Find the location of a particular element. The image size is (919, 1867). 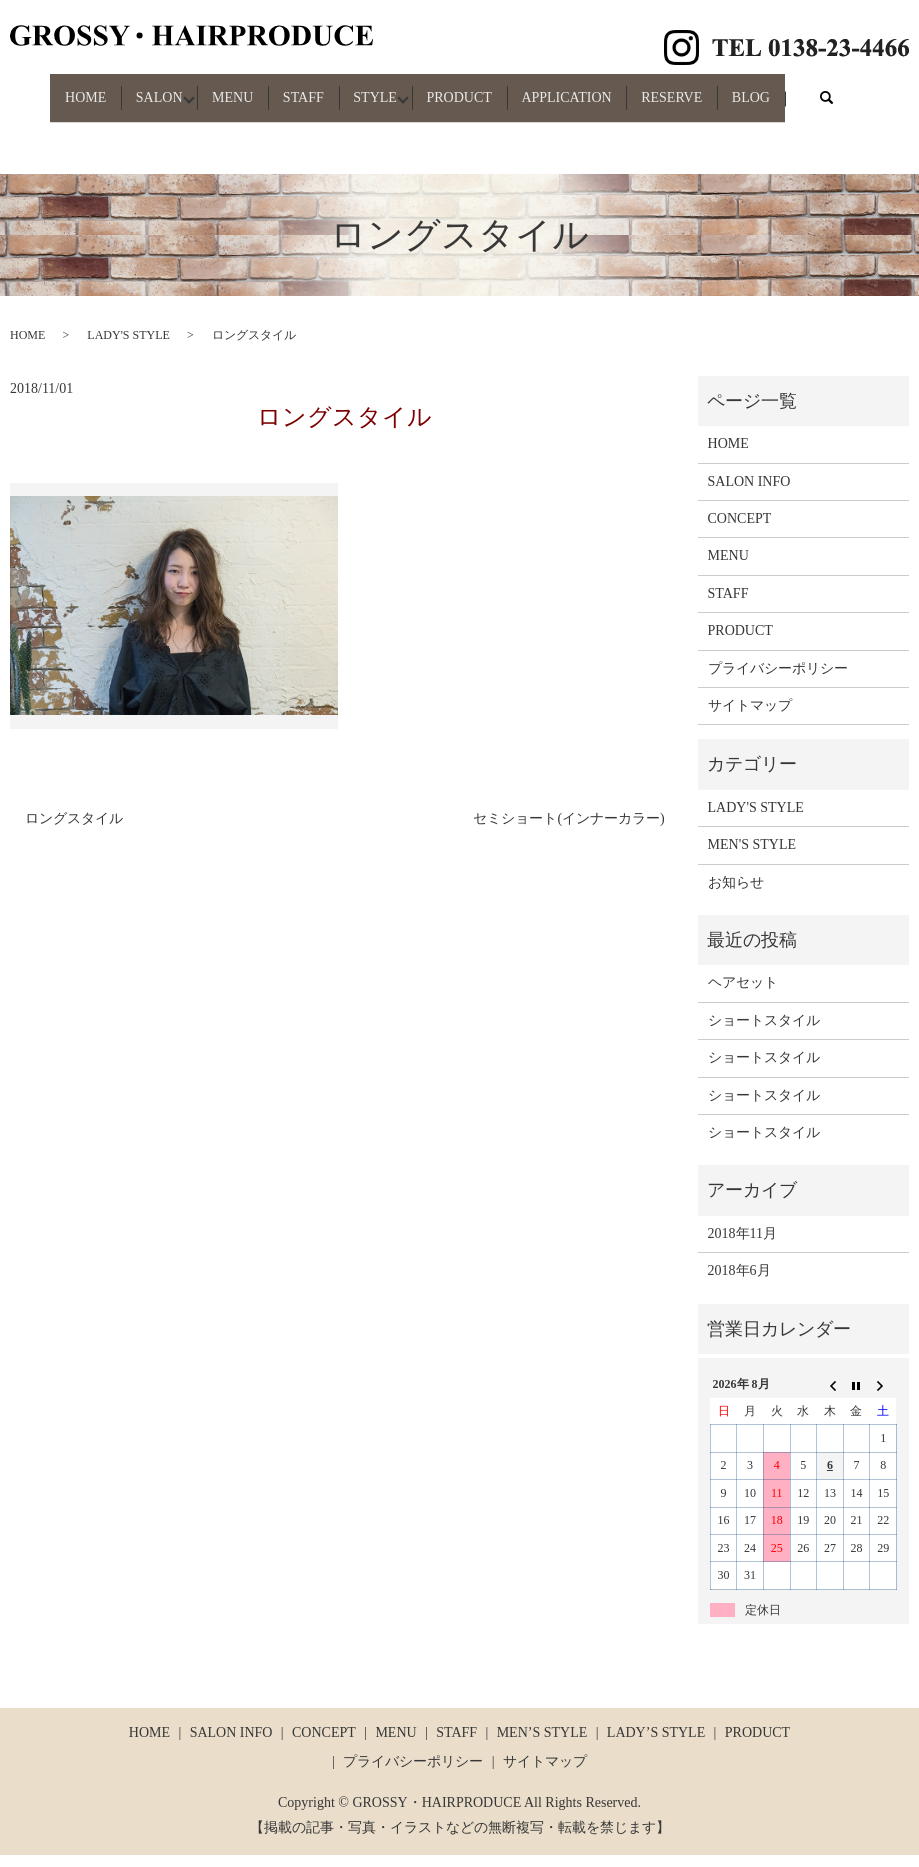

ショートスタイル is located at coordinates (764, 1032).